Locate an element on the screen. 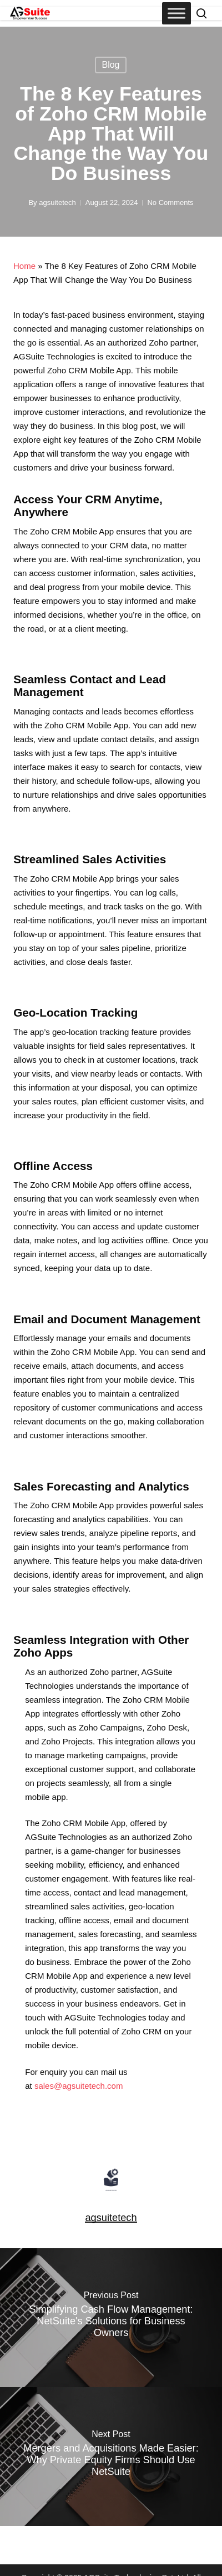  [Toggle Menu] is located at coordinates (176, 13).